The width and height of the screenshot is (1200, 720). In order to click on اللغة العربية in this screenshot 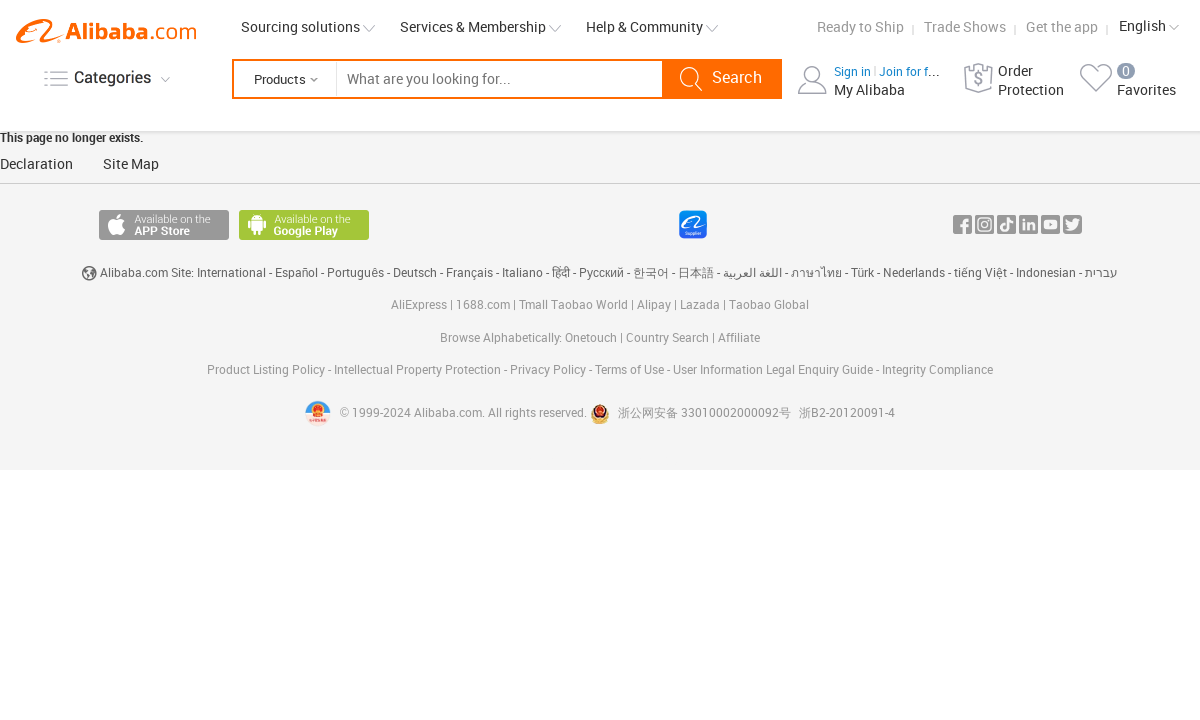, I will do `click(752, 273)`.